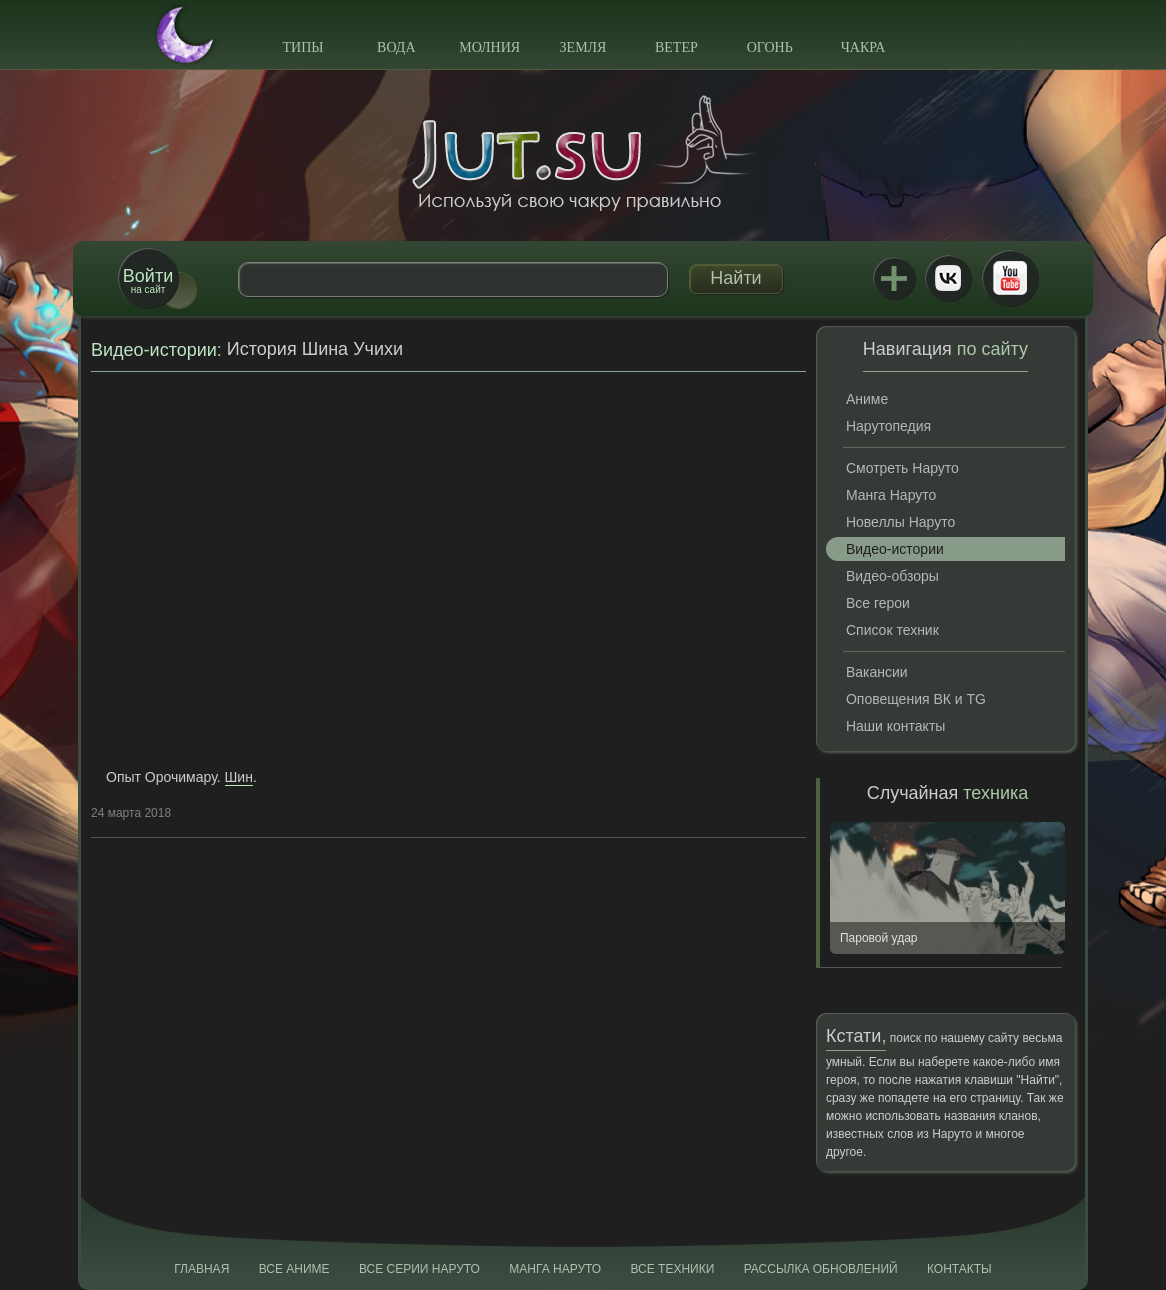  Describe the element at coordinates (959, 1269) in the screenshot. I see `Контакты` at that location.